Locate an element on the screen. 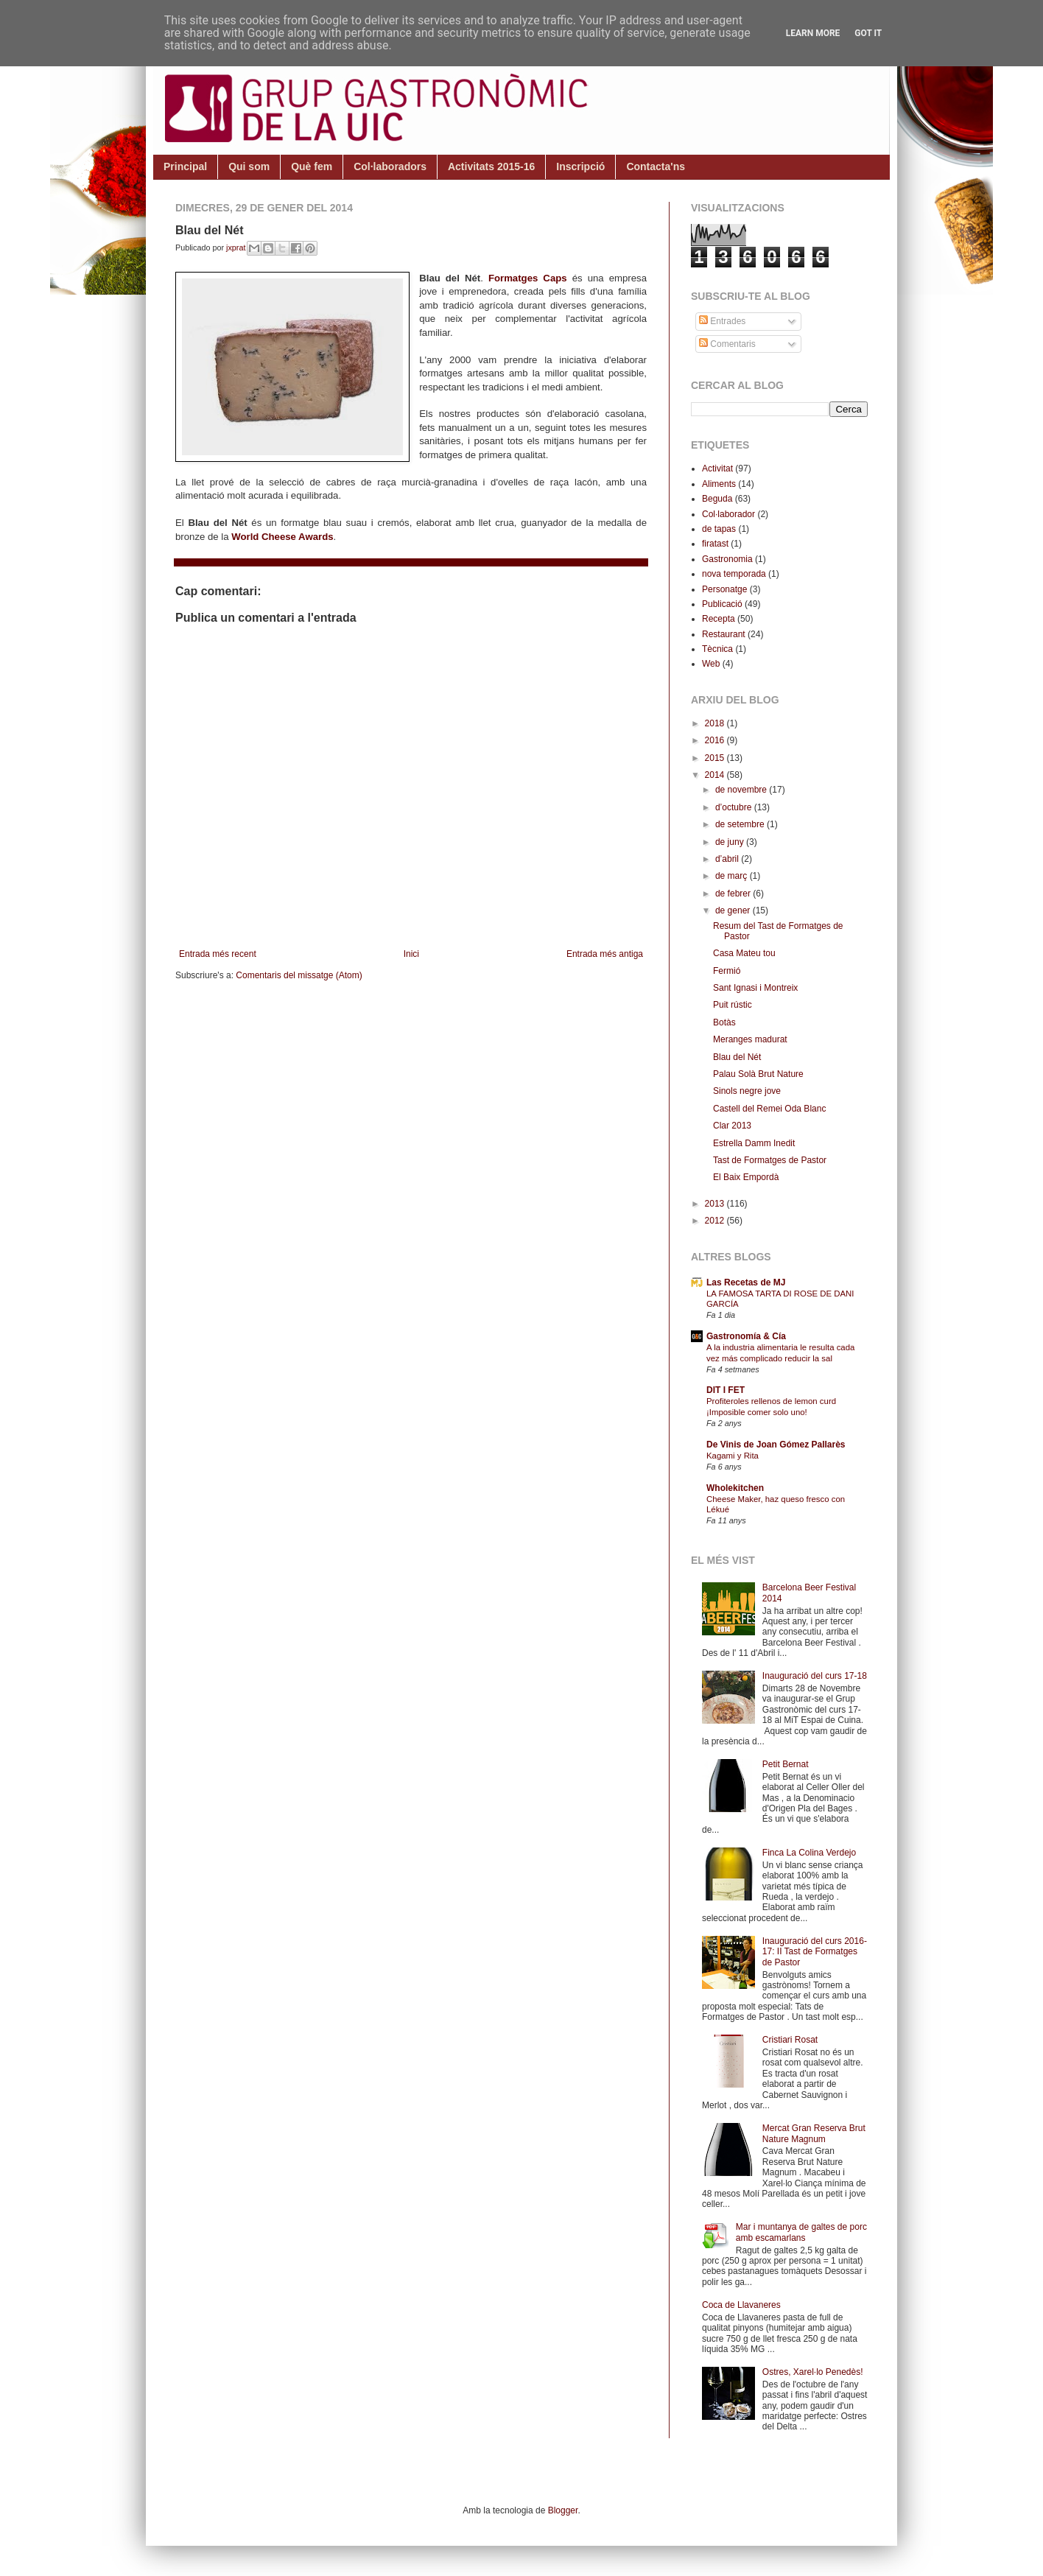 The height and width of the screenshot is (2576, 1043). Beguda is located at coordinates (717, 499).